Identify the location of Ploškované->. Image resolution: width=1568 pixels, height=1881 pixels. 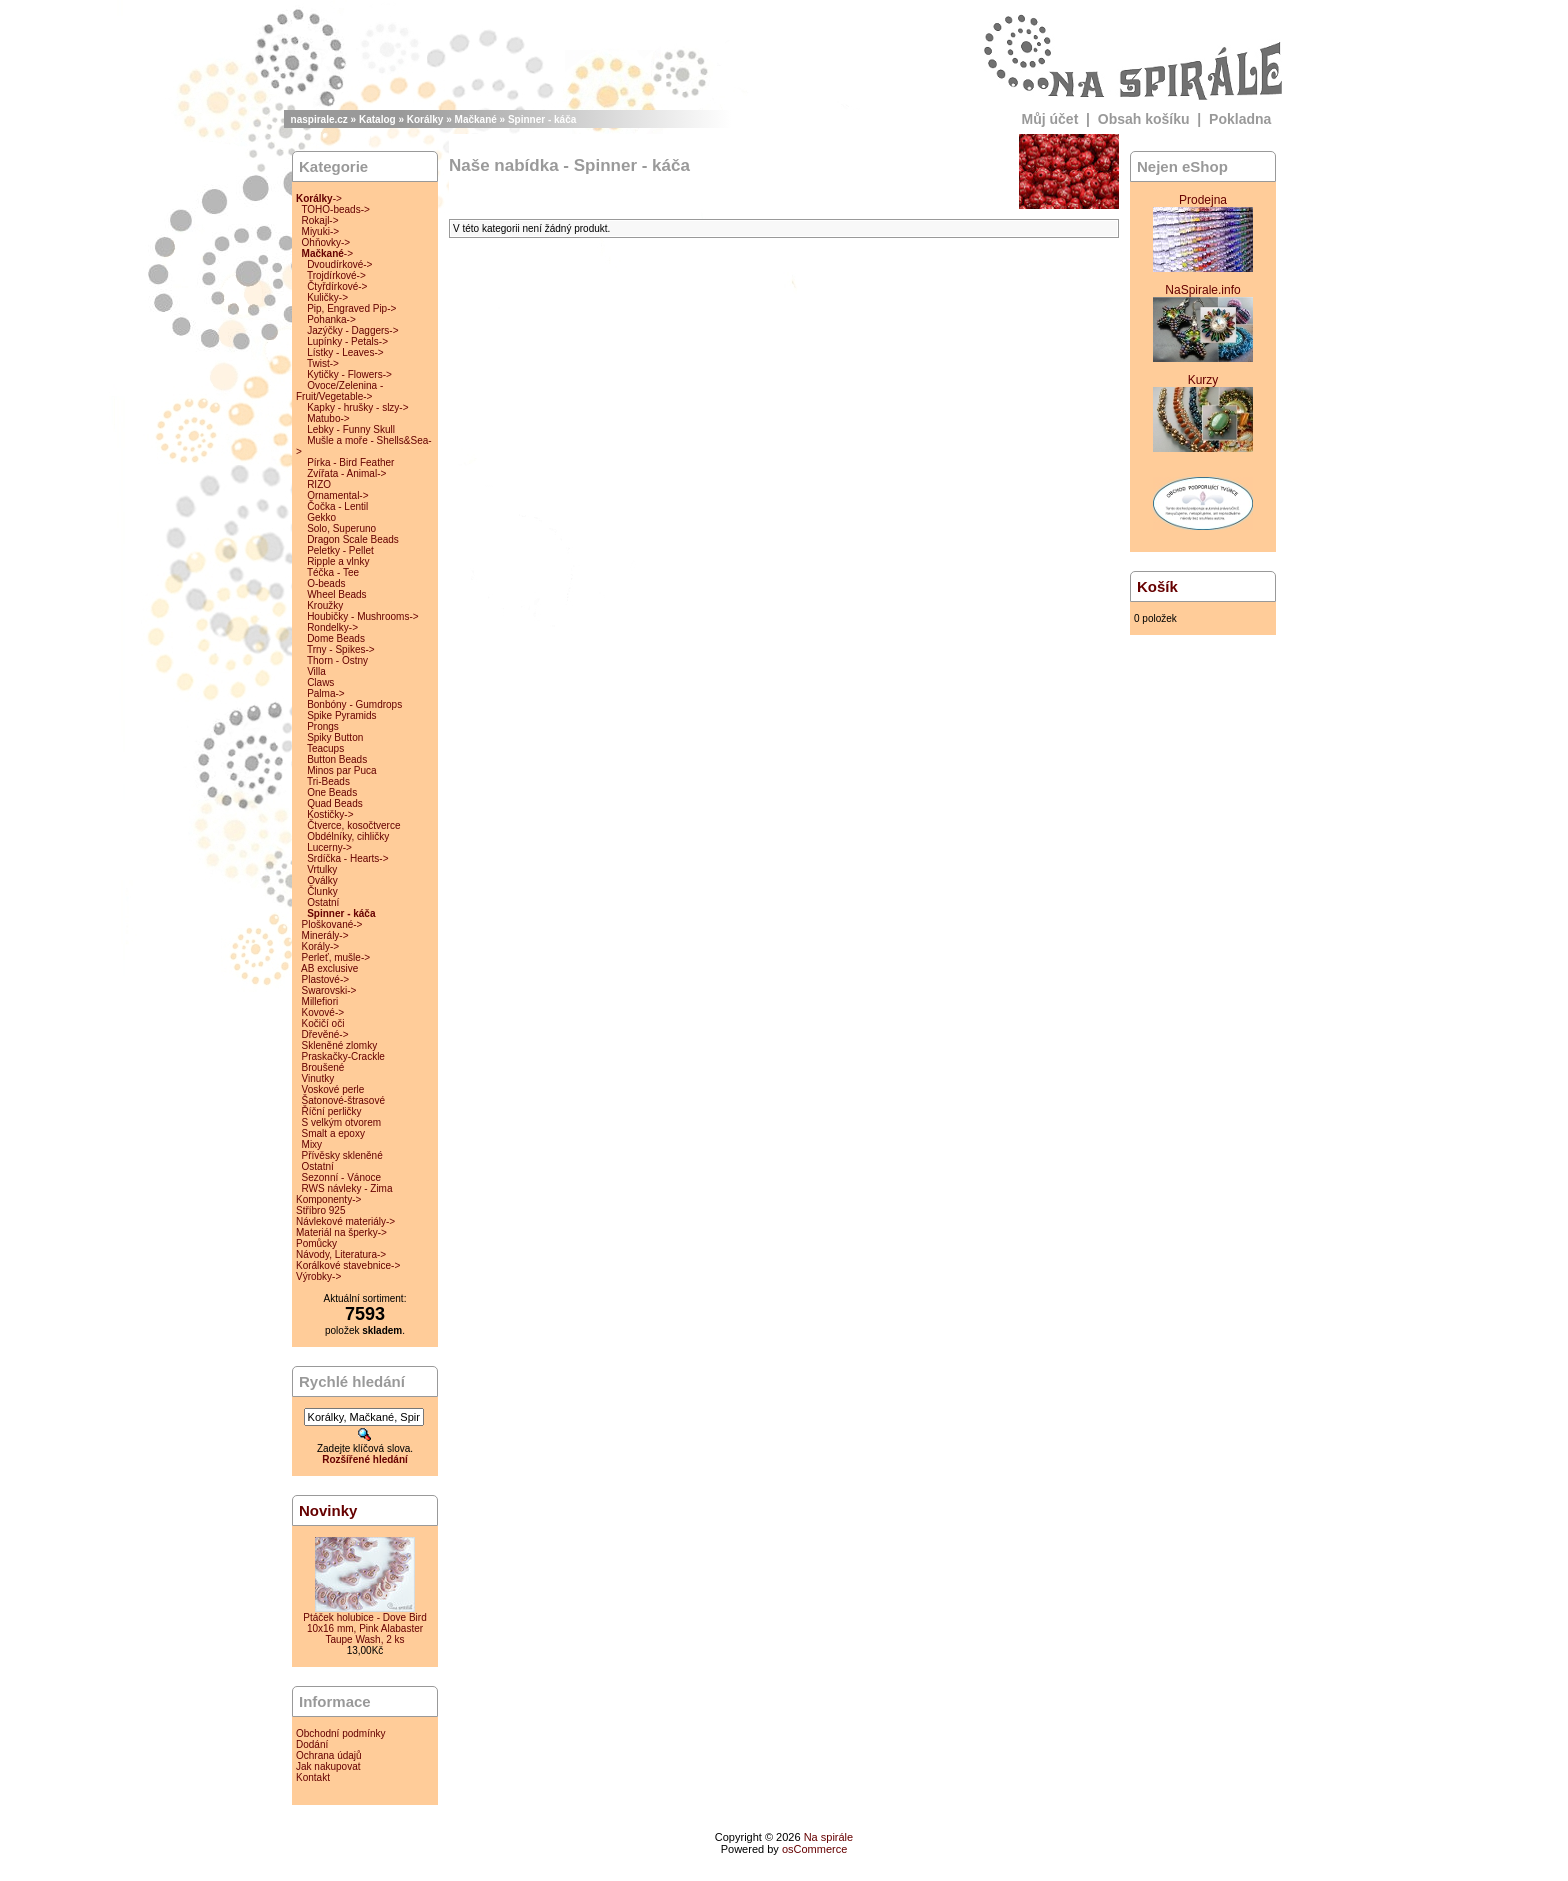
(332, 924).